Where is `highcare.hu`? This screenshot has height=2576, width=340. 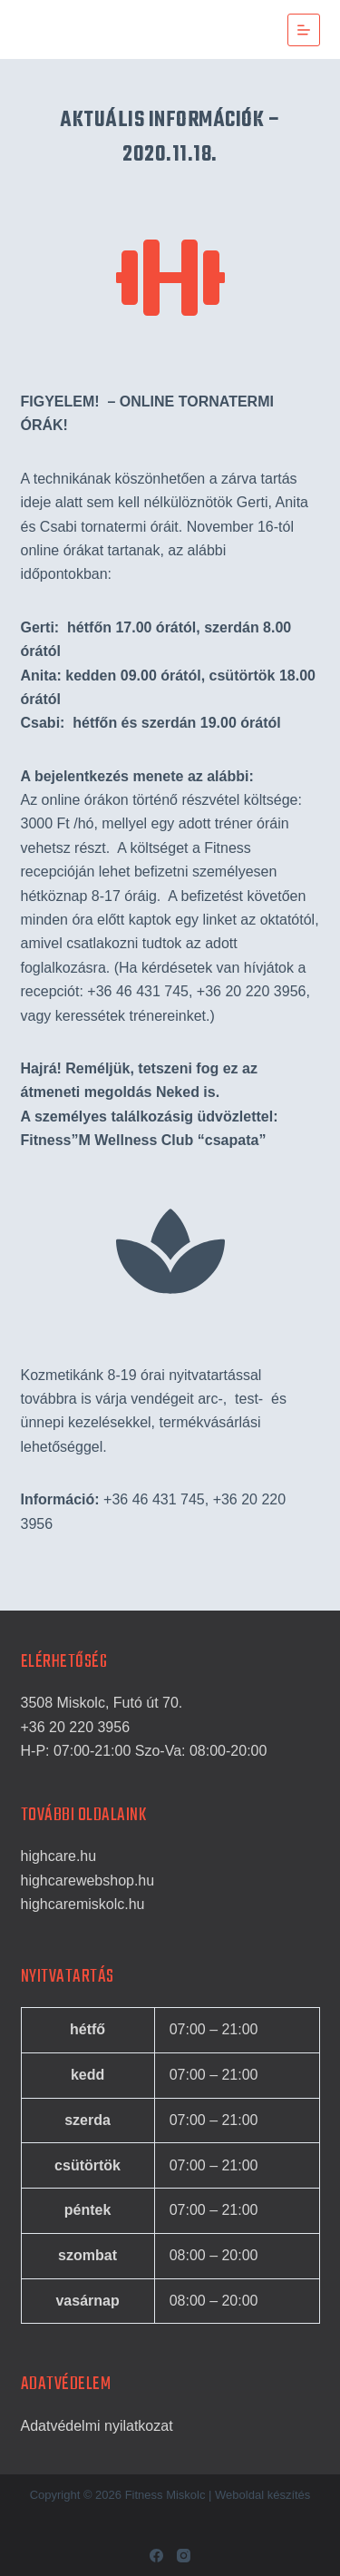 highcare.hu is located at coordinates (59, 1856).